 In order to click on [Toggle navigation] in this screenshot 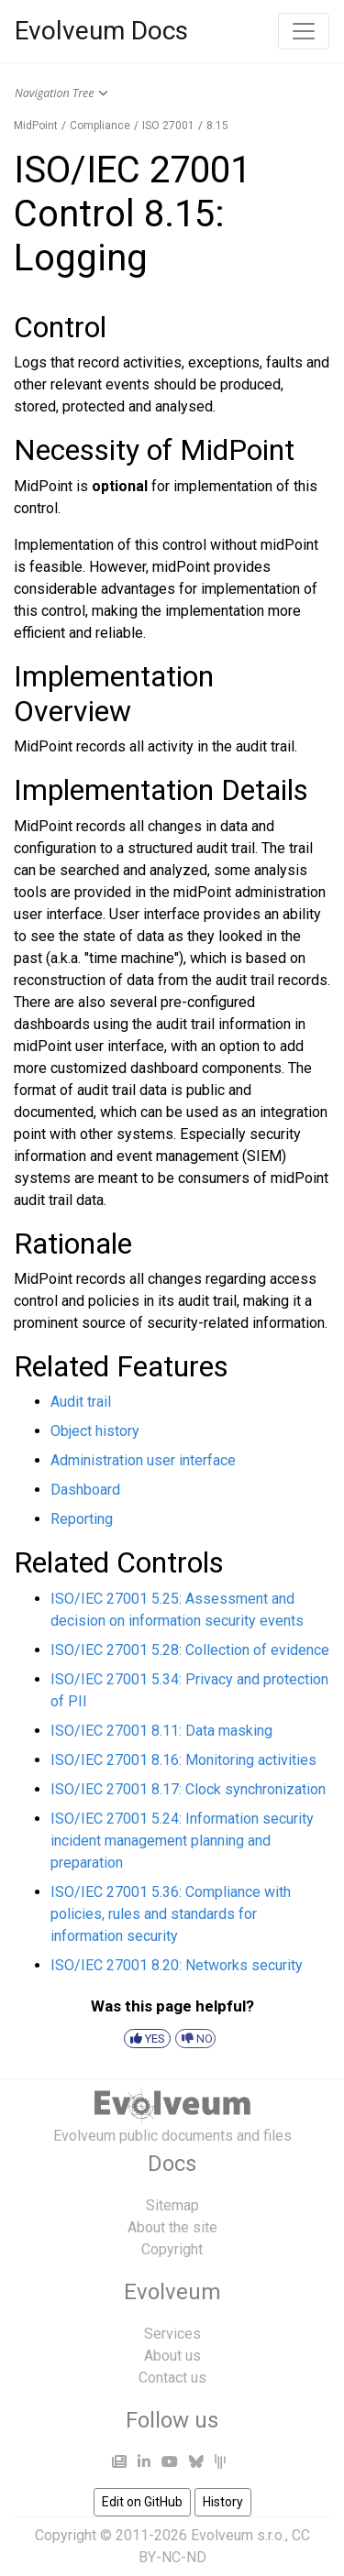, I will do `click(303, 31)`.